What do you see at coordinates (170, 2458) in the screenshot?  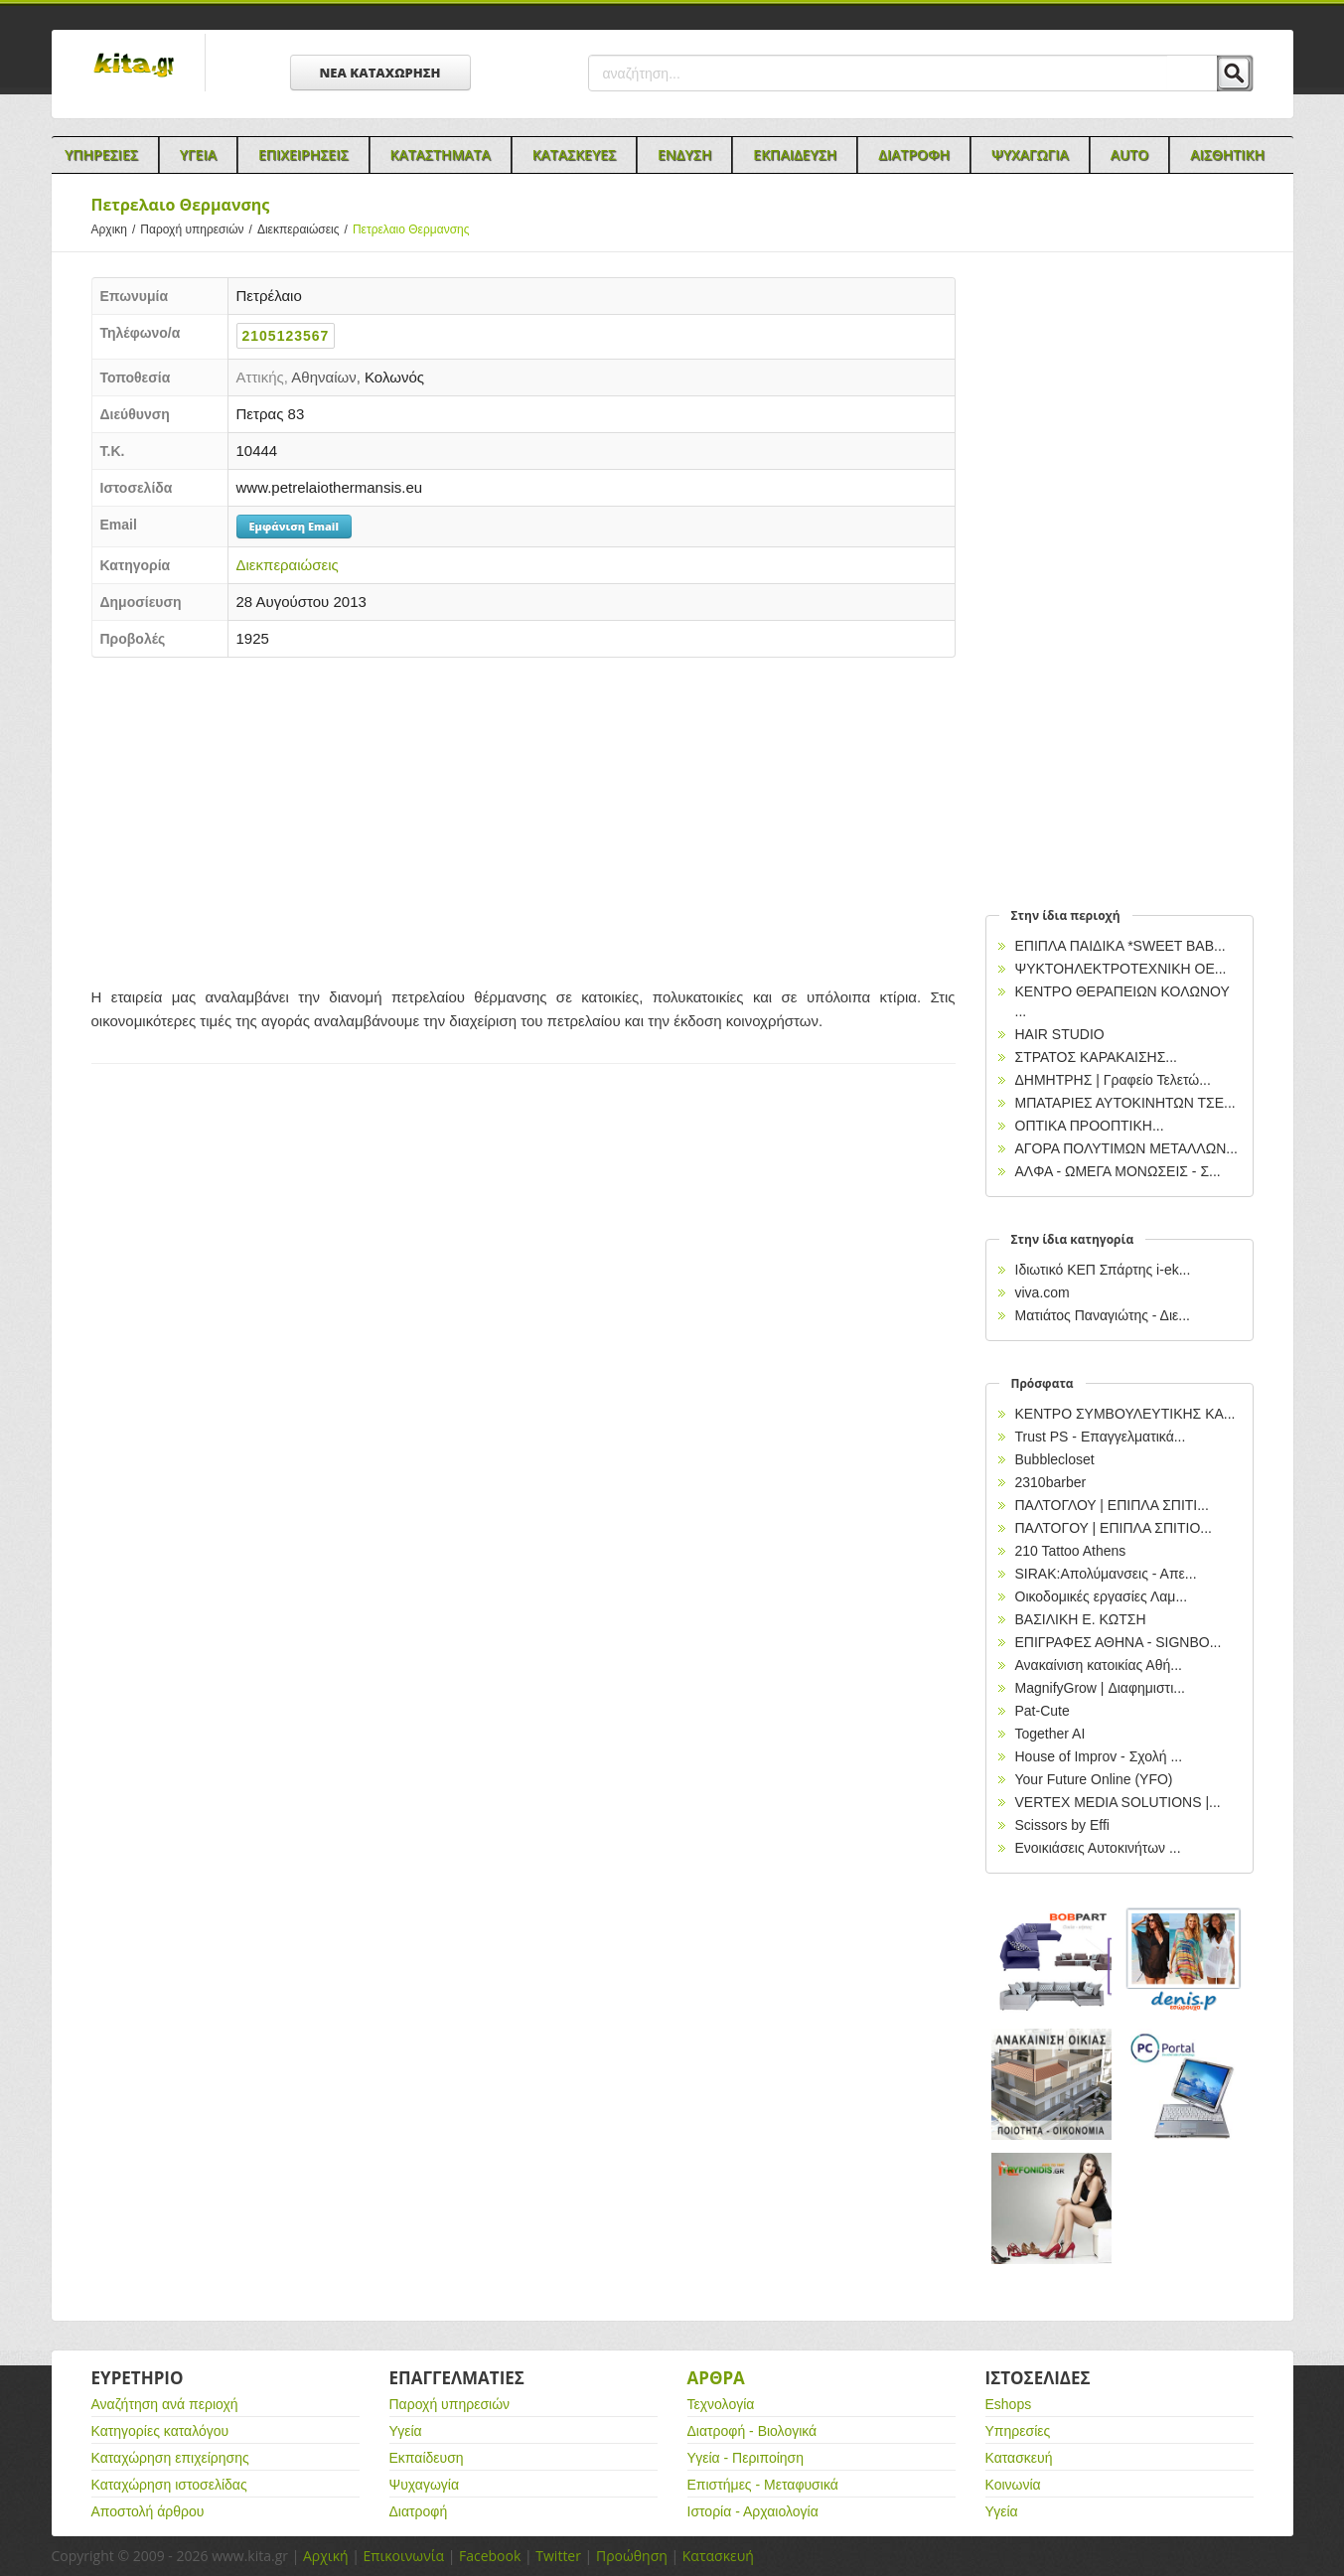 I see `Καταχώρηση επιχείρησης` at bounding box center [170, 2458].